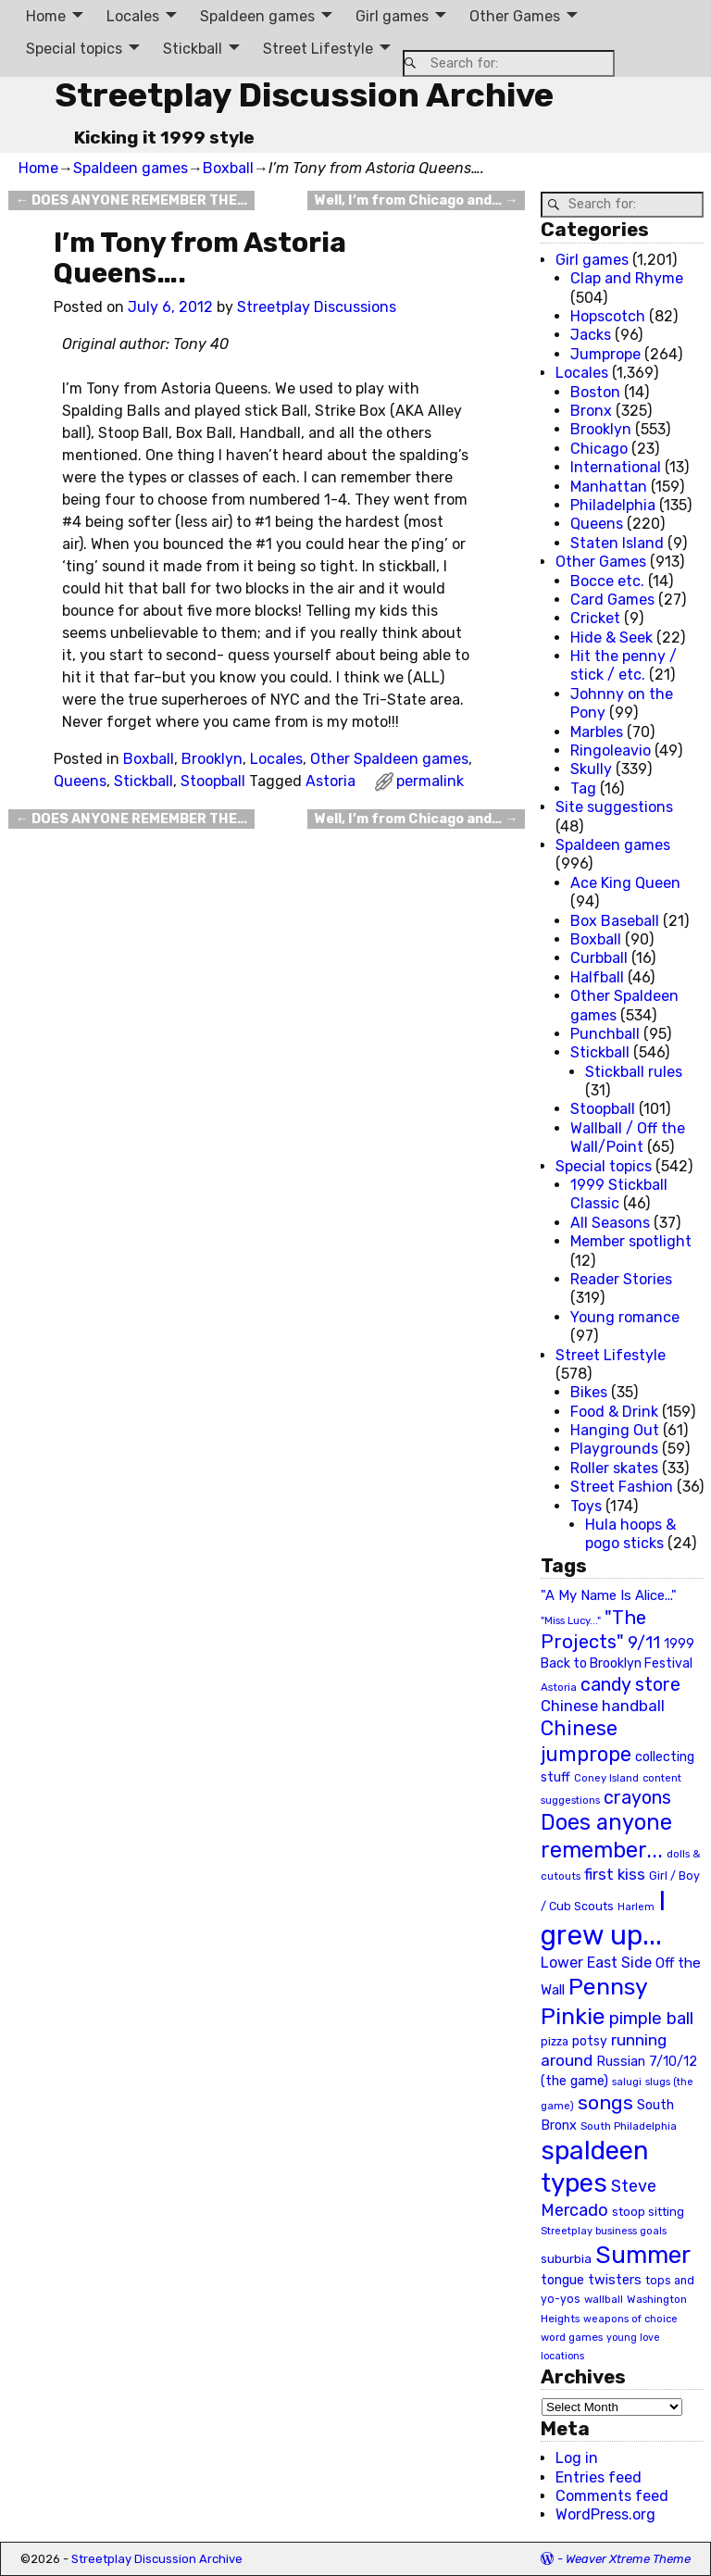 This screenshot has width=711, height=2576. I want to click on Ringoleavio, so click(610, 750).